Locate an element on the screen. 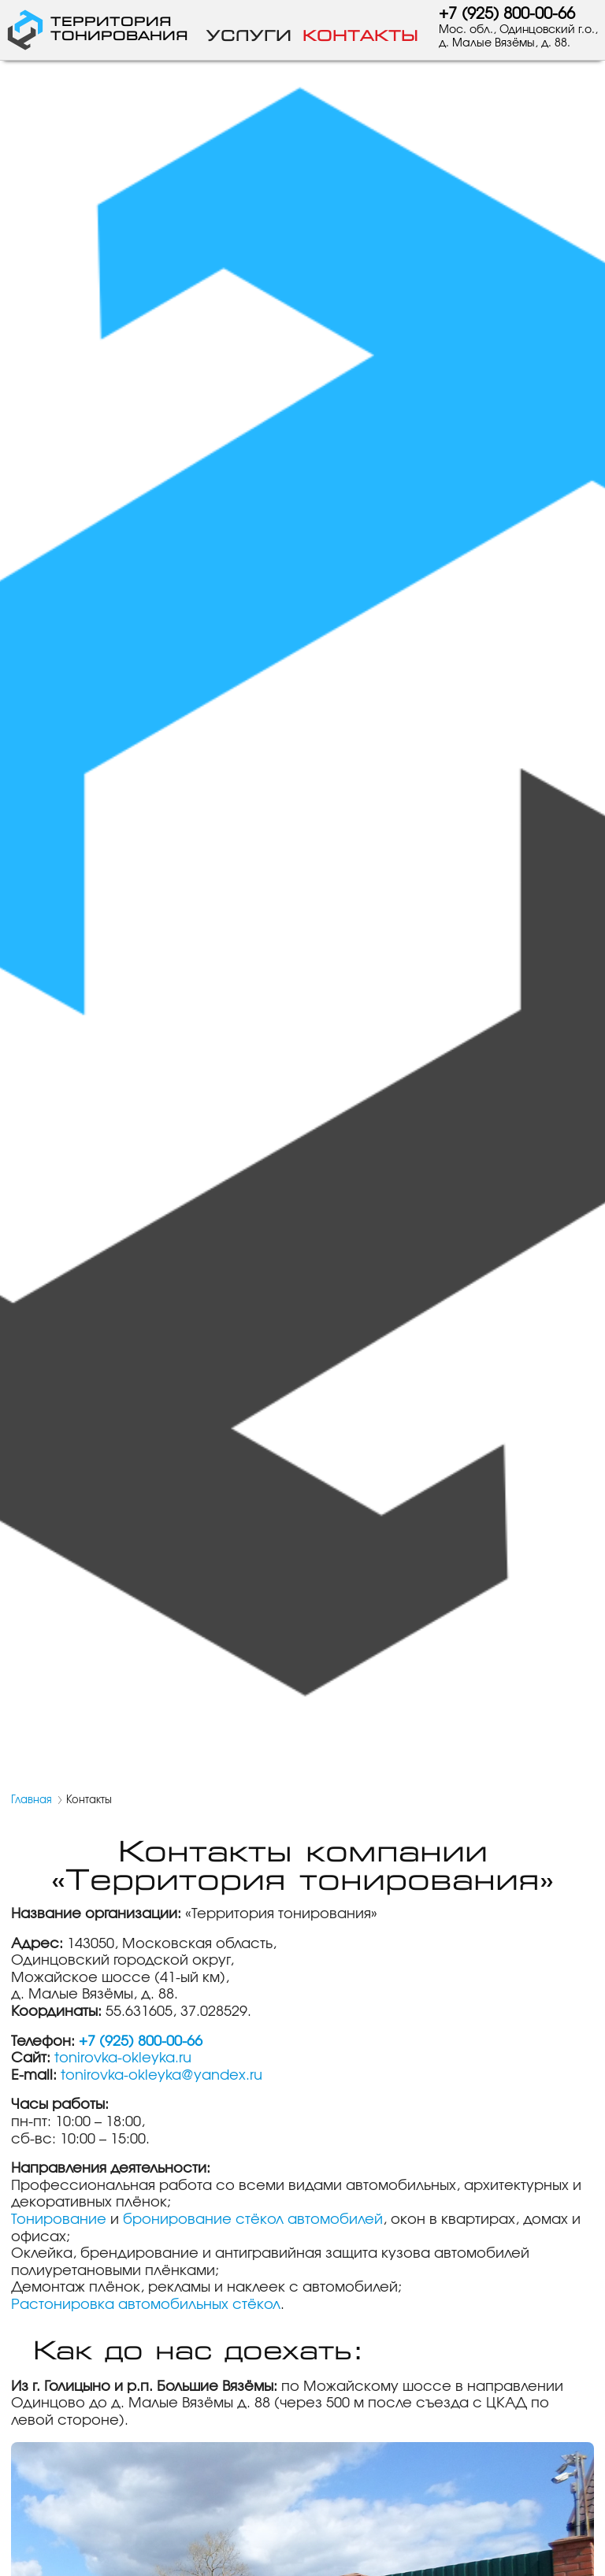 The width and height of the screenshot is (605, 2576). Растонировка автомобильных стёкол is located at coordinates (145, 2305).